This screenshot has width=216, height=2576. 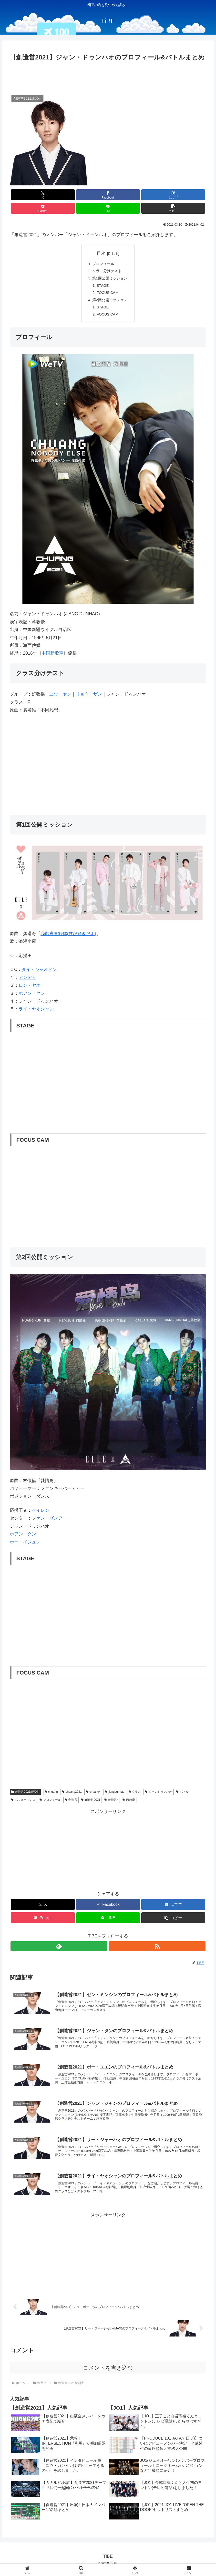 I want to click on 我歡喜喜歡你(君が好きだよ), so click(x=68, y=925).